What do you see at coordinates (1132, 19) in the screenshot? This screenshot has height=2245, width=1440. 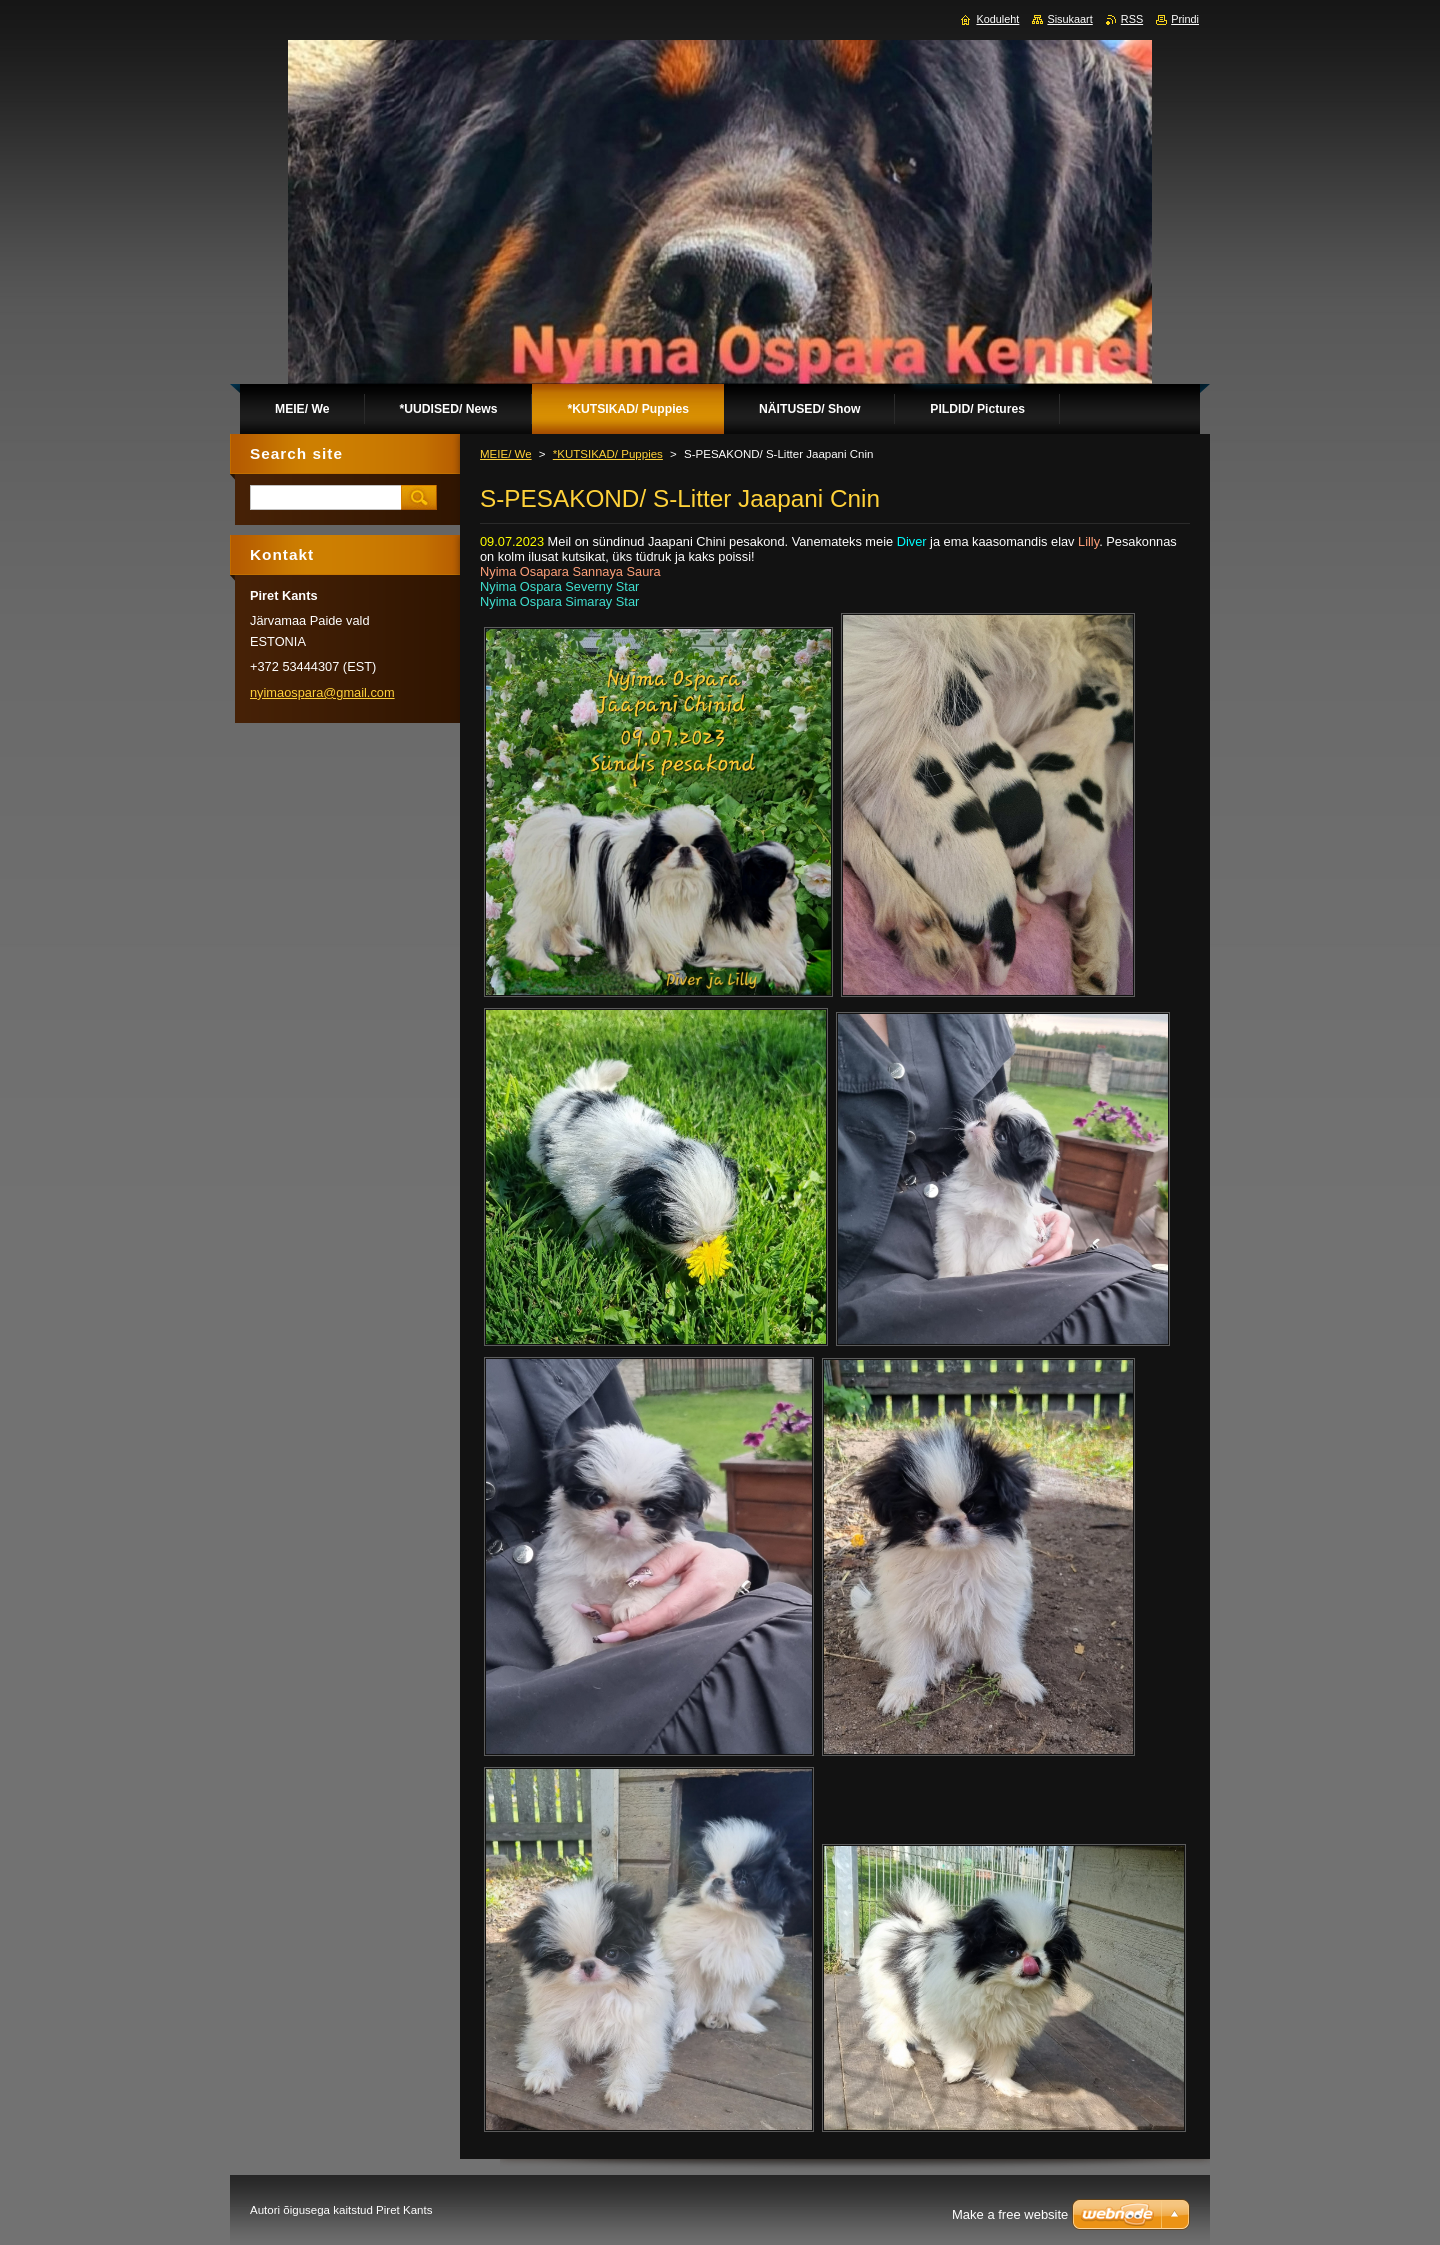 I see `RSS` at bounding box center [1132, 19].